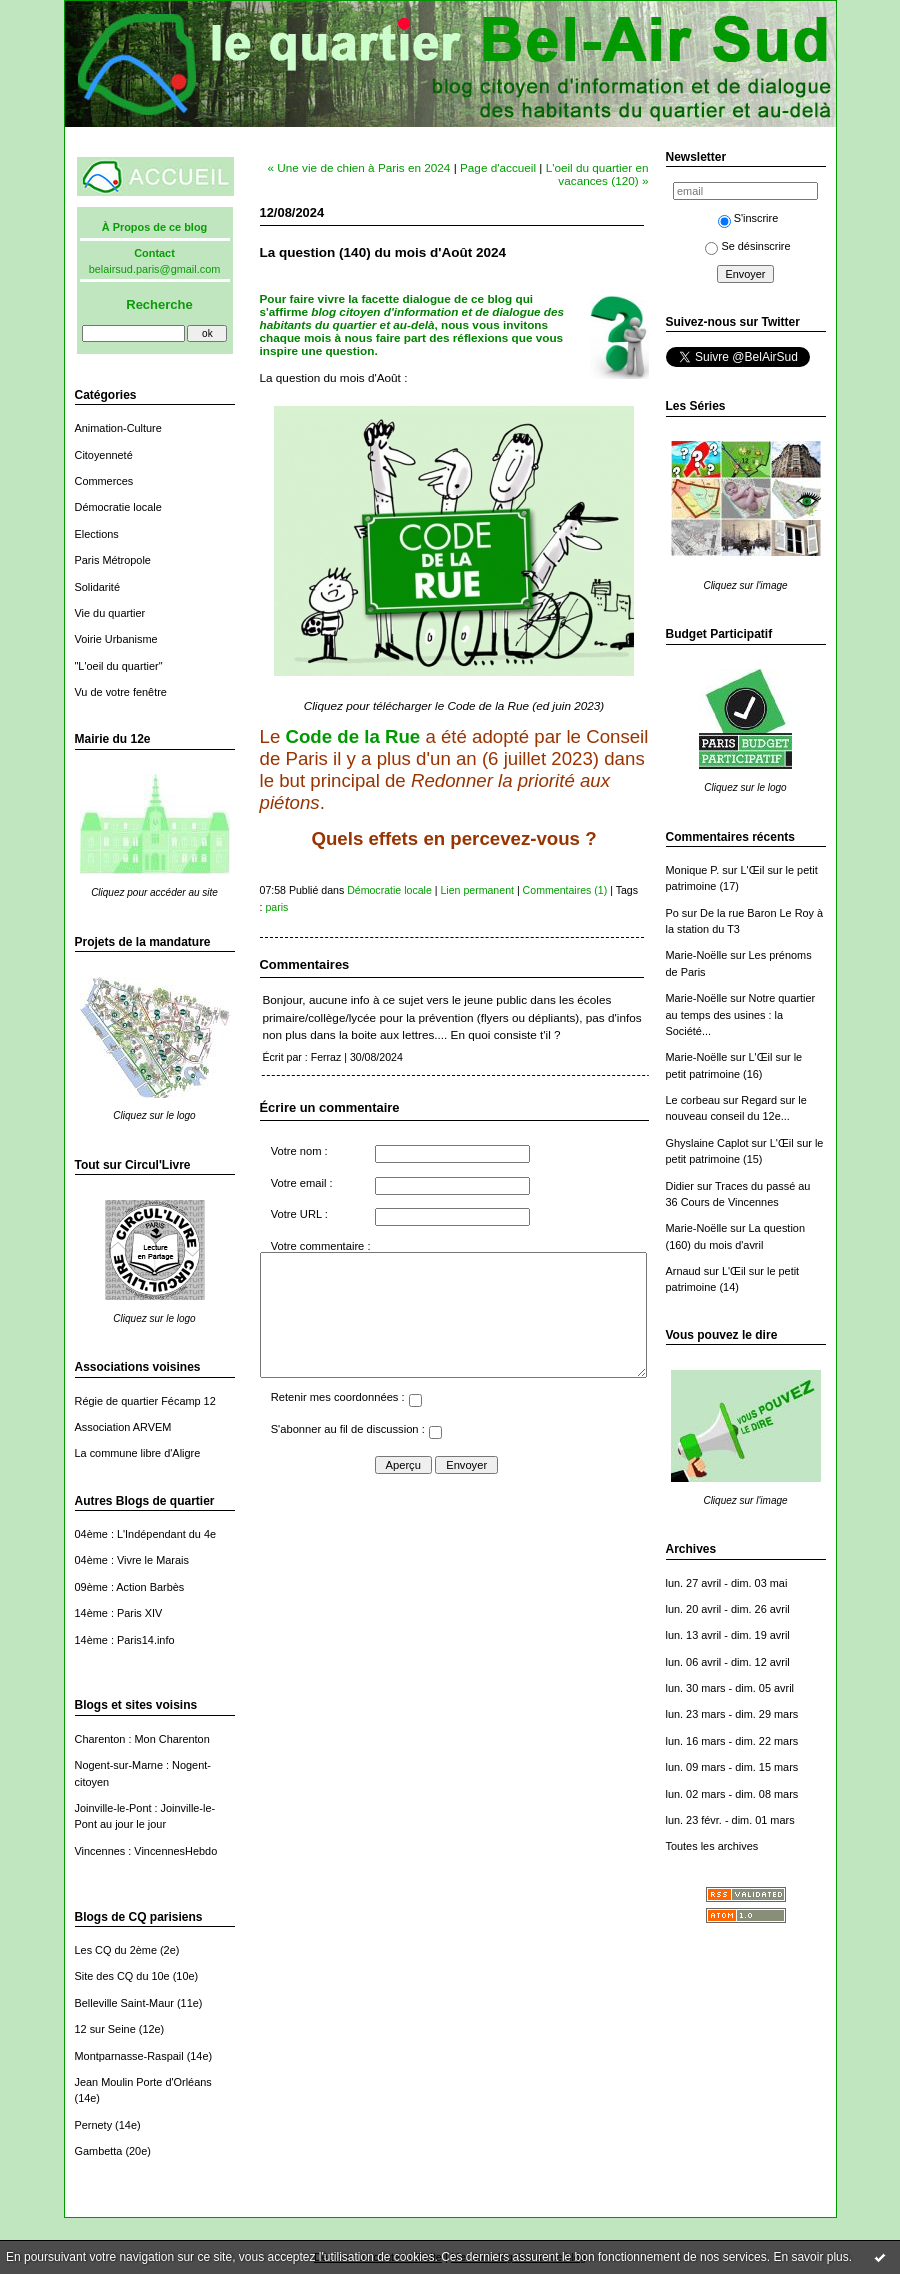 This screenshot has width=900, height=2274. Describe the element at coordinates (728, 1635) in the screenshot. I see `lun. 13 avril - dim. 19 avril` at that location.